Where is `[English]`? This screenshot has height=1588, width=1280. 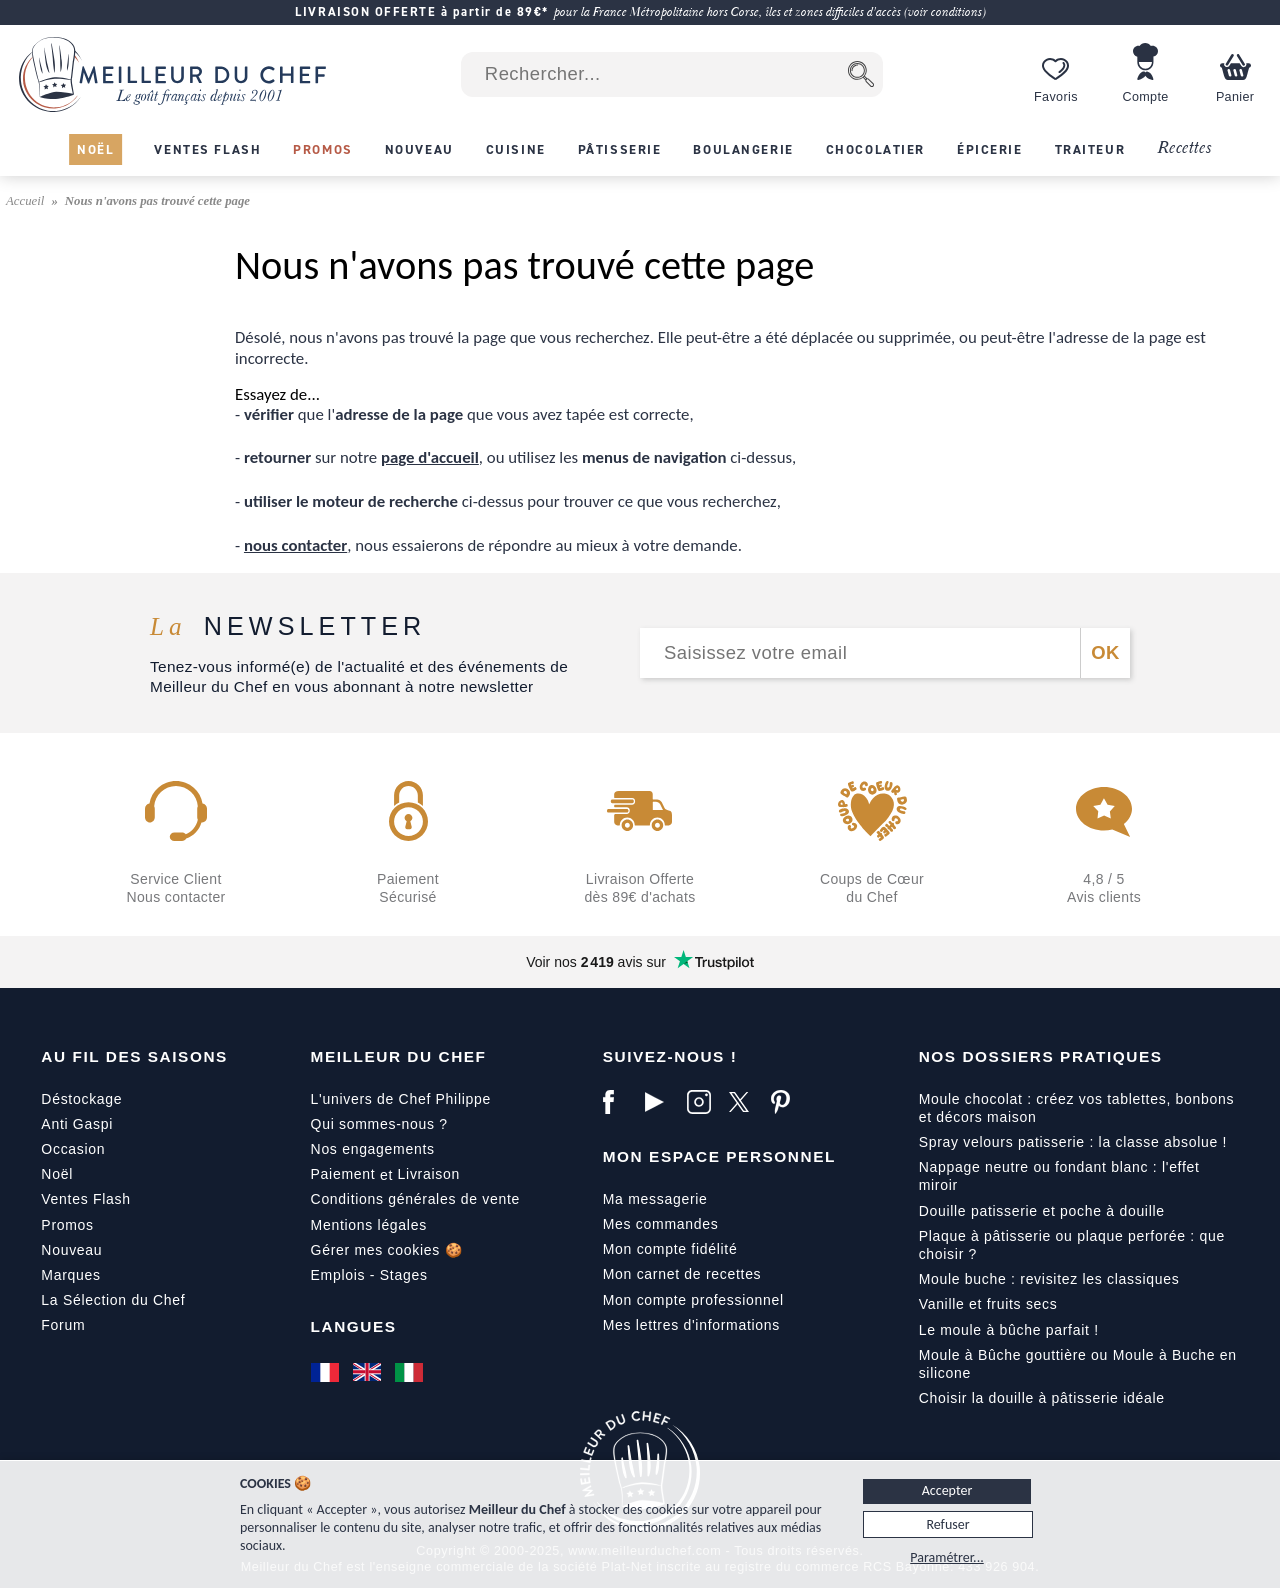 [English] is located at coordinates (369, 1372).